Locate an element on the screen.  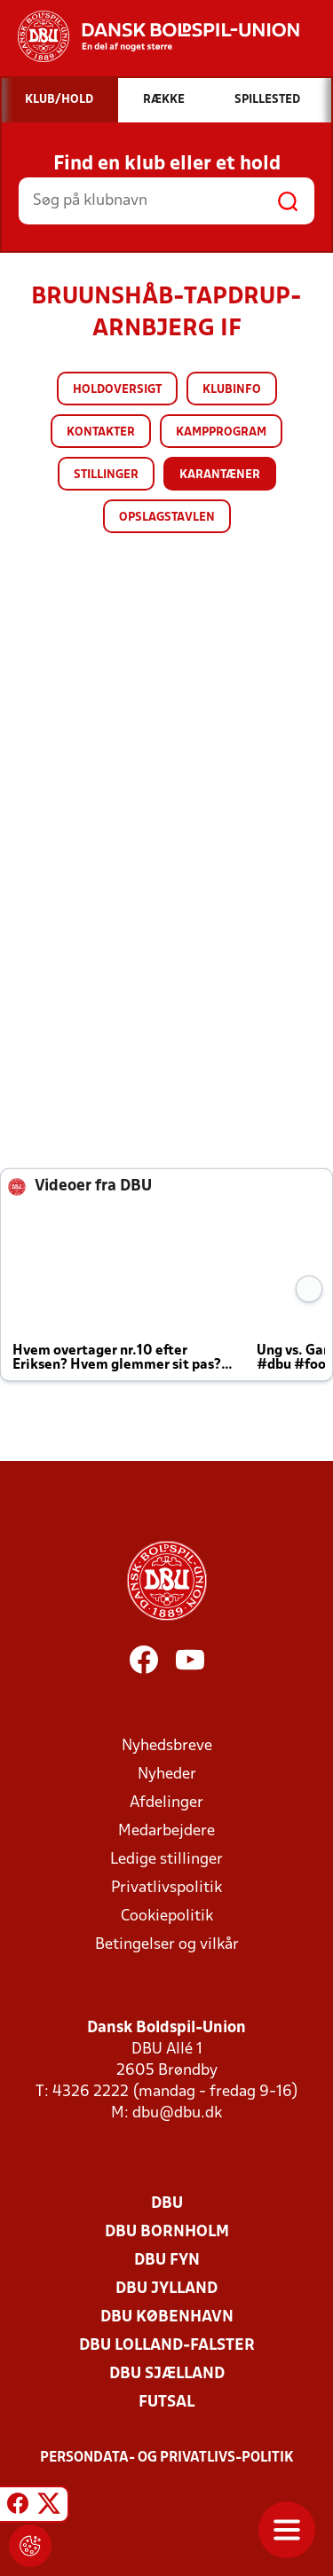
Kontakter is located at coordinates (101, 432).